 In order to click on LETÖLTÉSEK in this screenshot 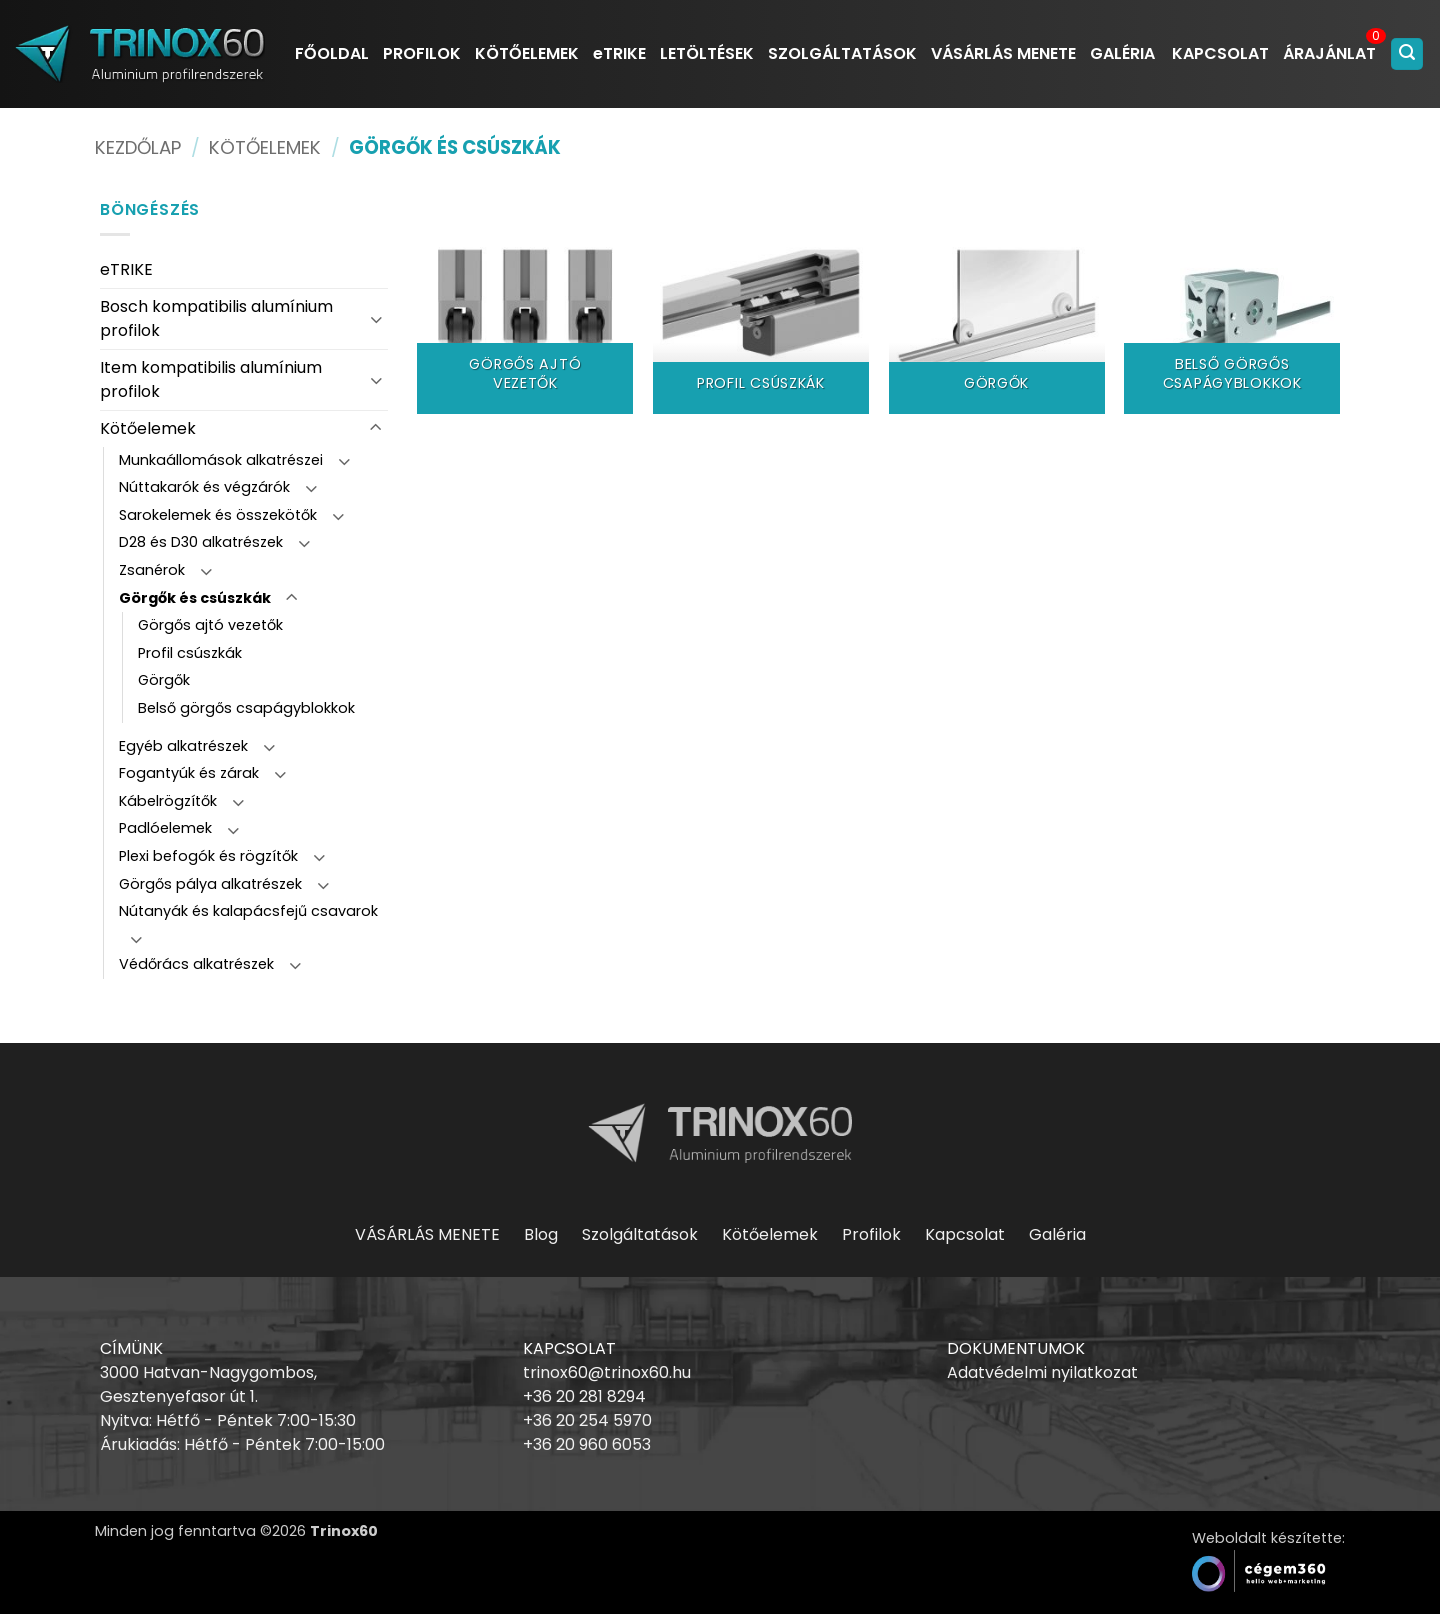, I will do `click(707, 53)`.